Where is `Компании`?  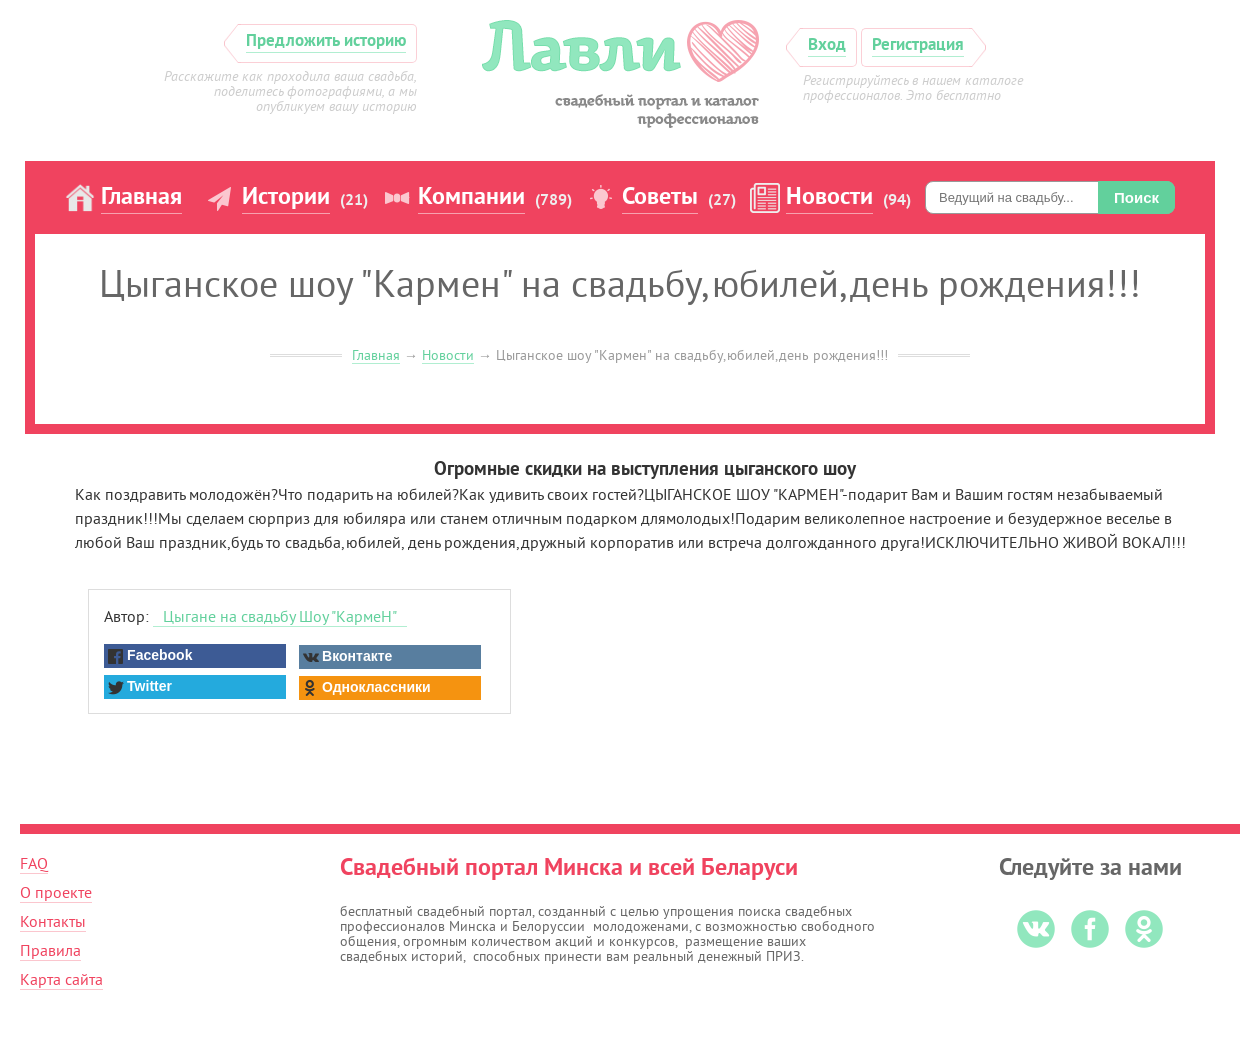
Компании is located at coordinates (471, 198).